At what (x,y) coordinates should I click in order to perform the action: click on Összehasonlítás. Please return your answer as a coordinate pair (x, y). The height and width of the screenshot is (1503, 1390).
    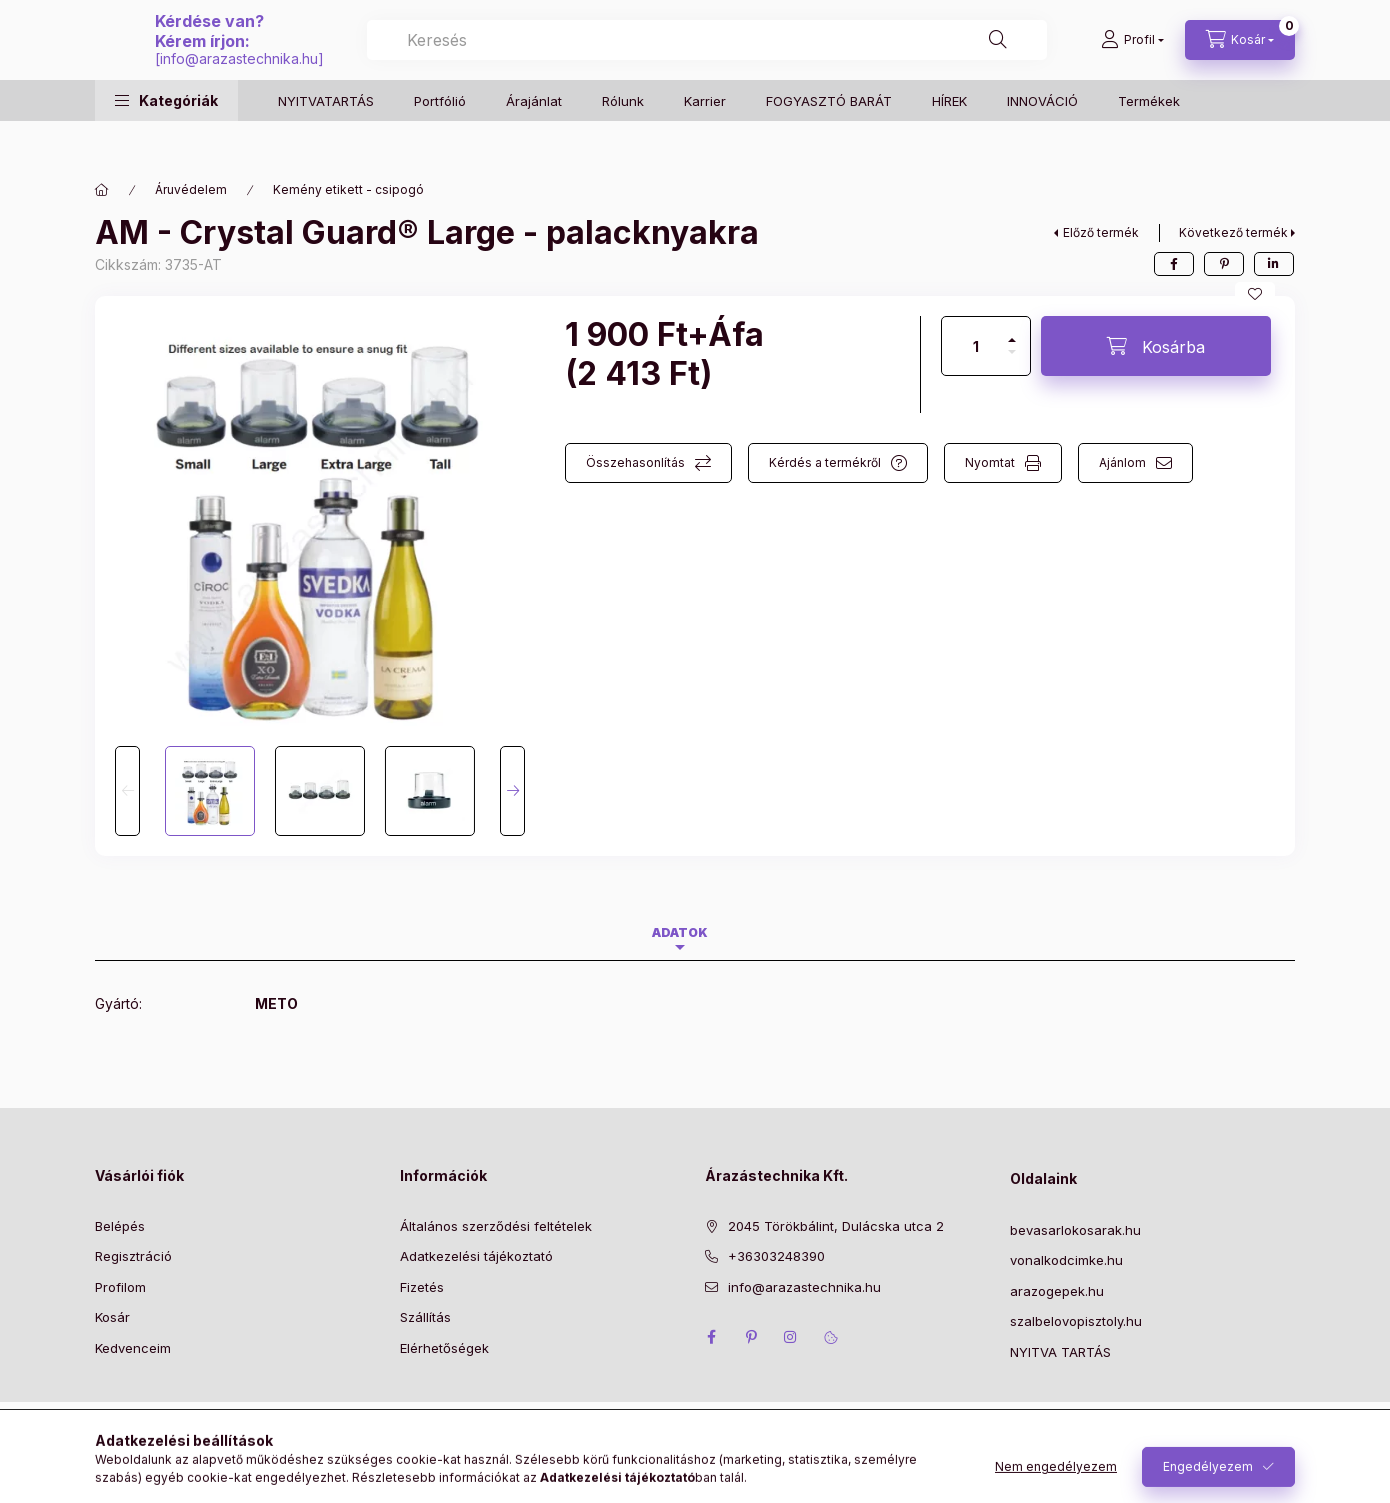
    Looking at the image, I should click on (635, 462).